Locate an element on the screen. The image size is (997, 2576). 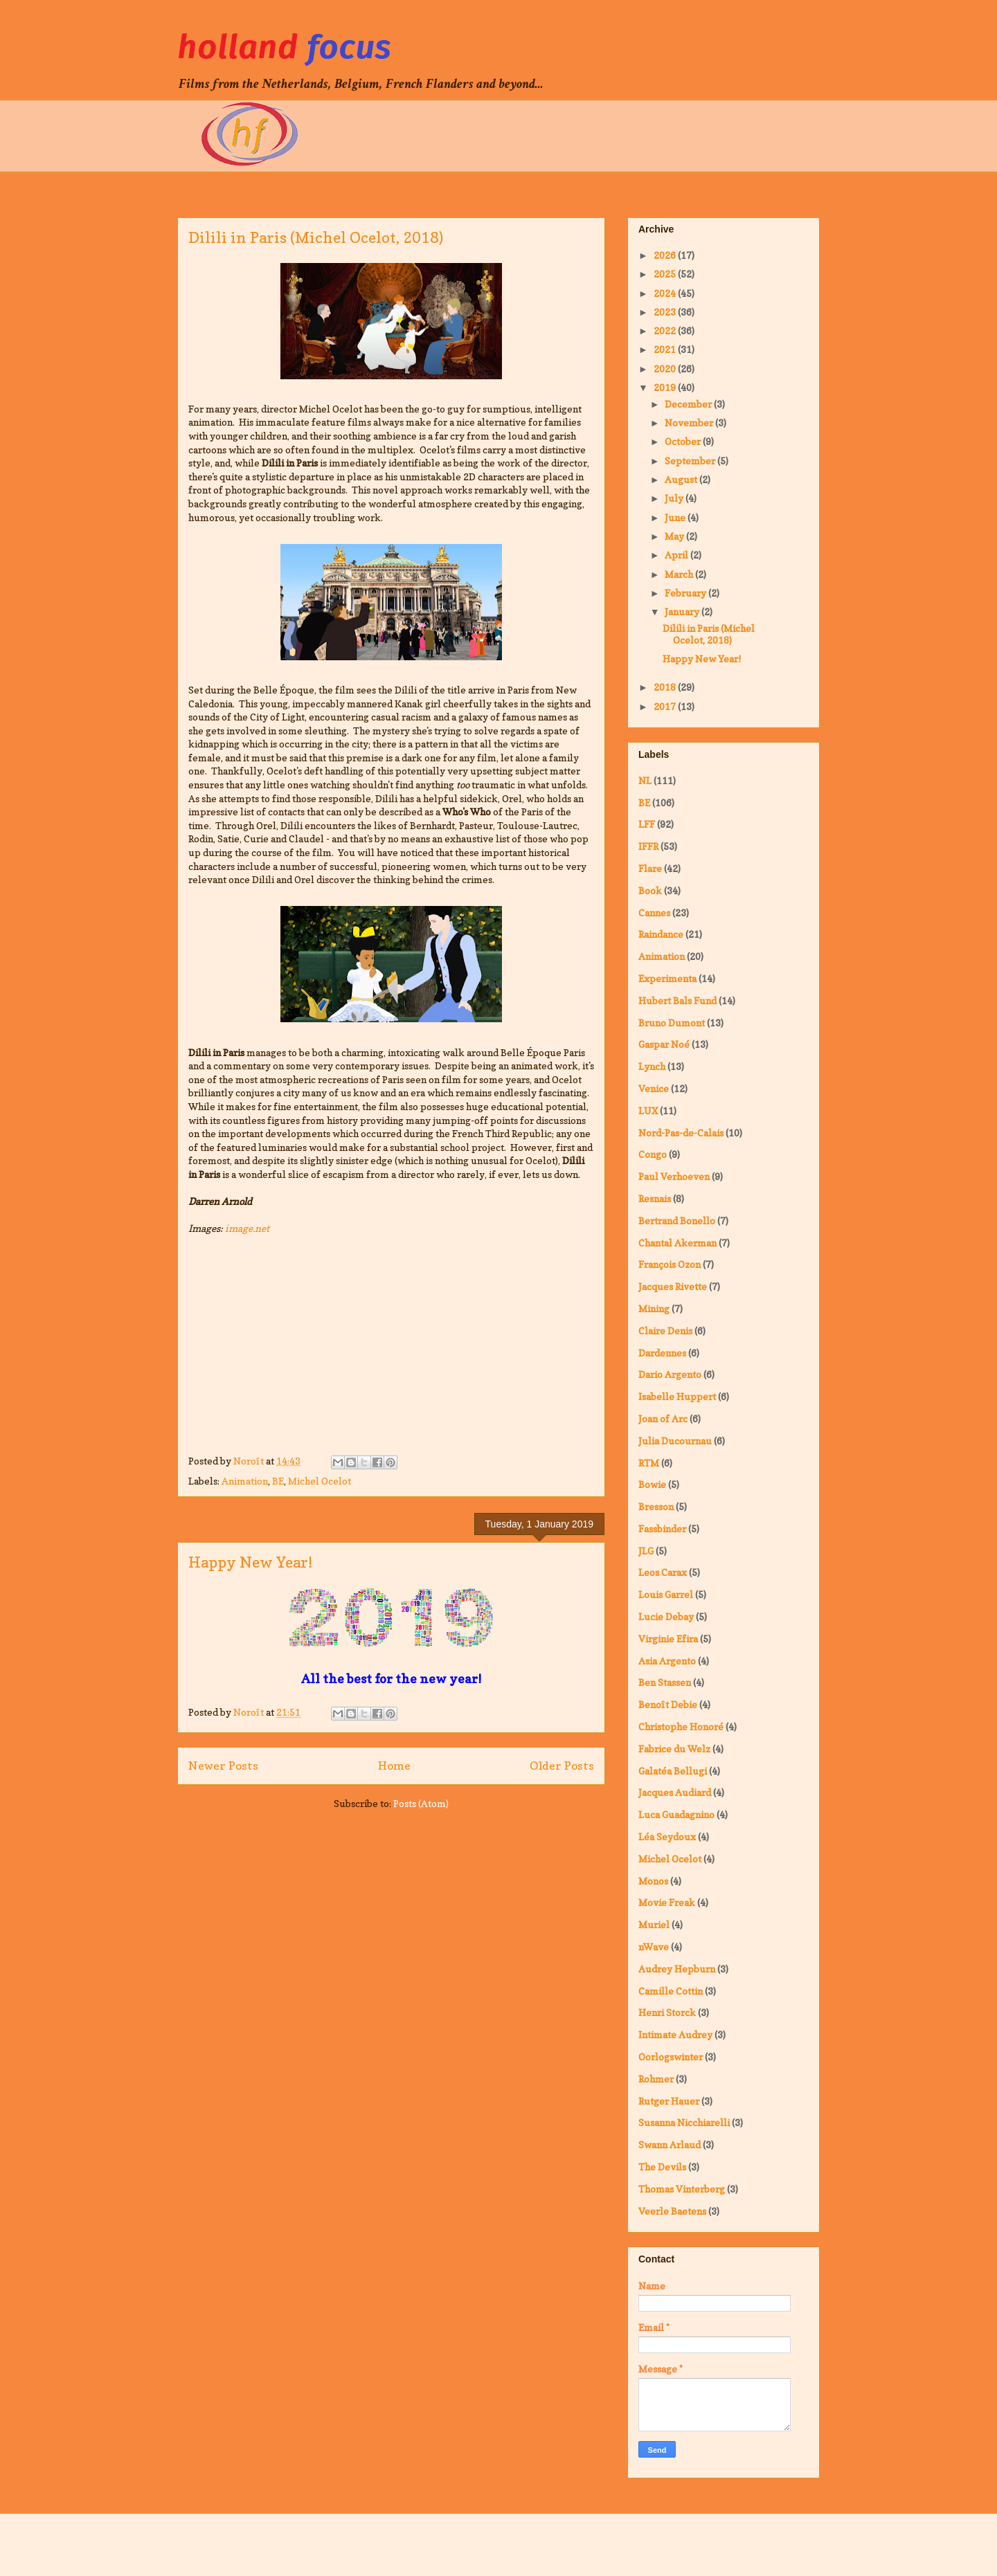
Leos Carax is located at coordinates (662, 1572).